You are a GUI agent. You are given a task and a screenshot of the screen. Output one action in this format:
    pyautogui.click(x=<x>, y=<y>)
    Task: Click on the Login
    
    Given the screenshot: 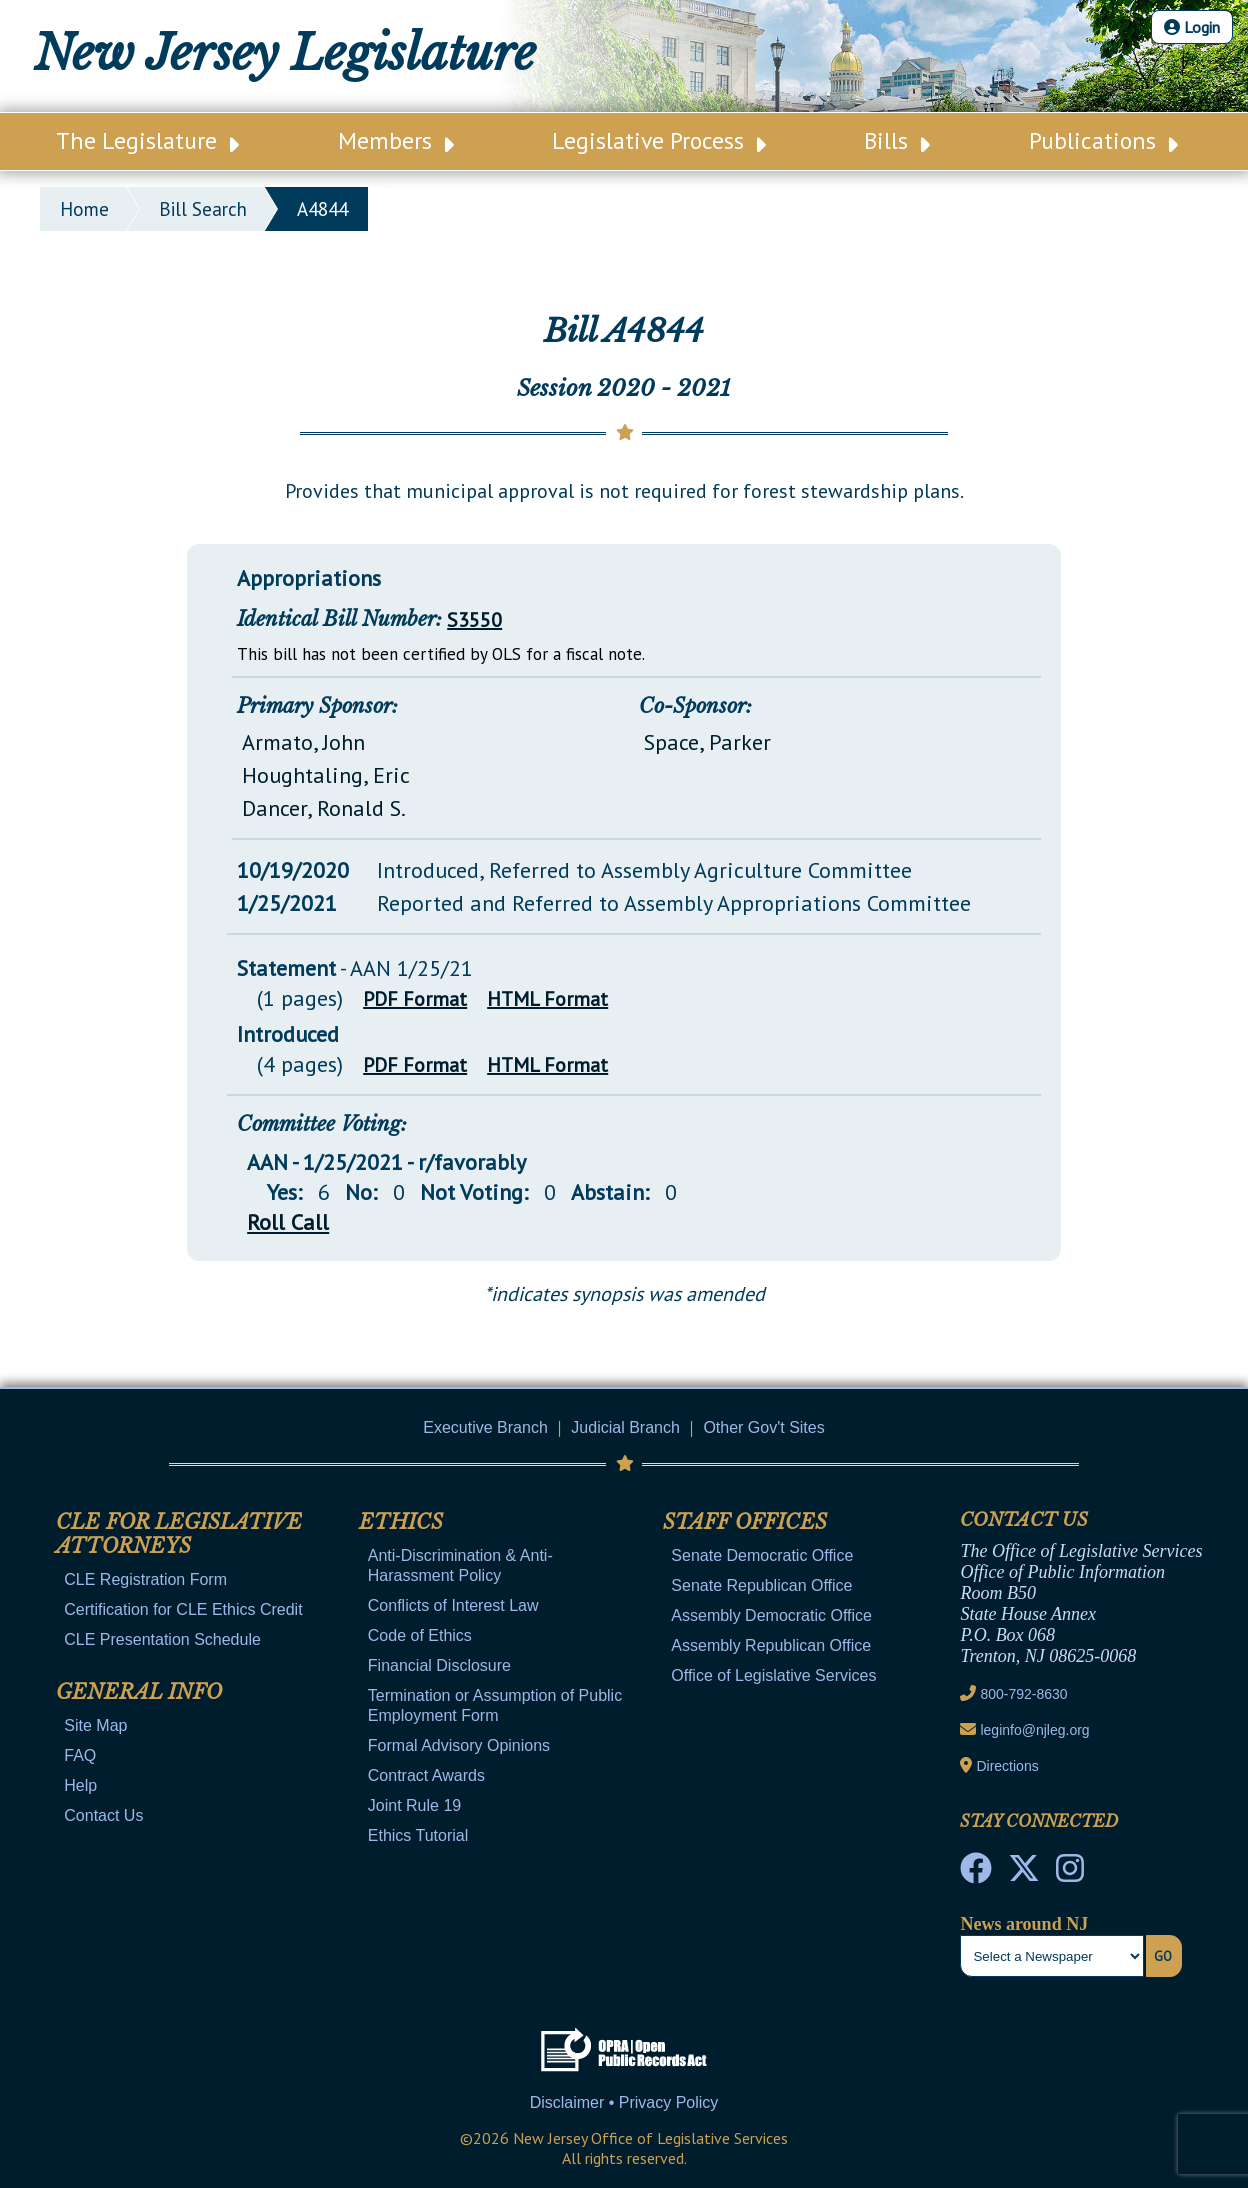 What is the action you would take?
    pyautogui.click(x=1192, y=27)
    